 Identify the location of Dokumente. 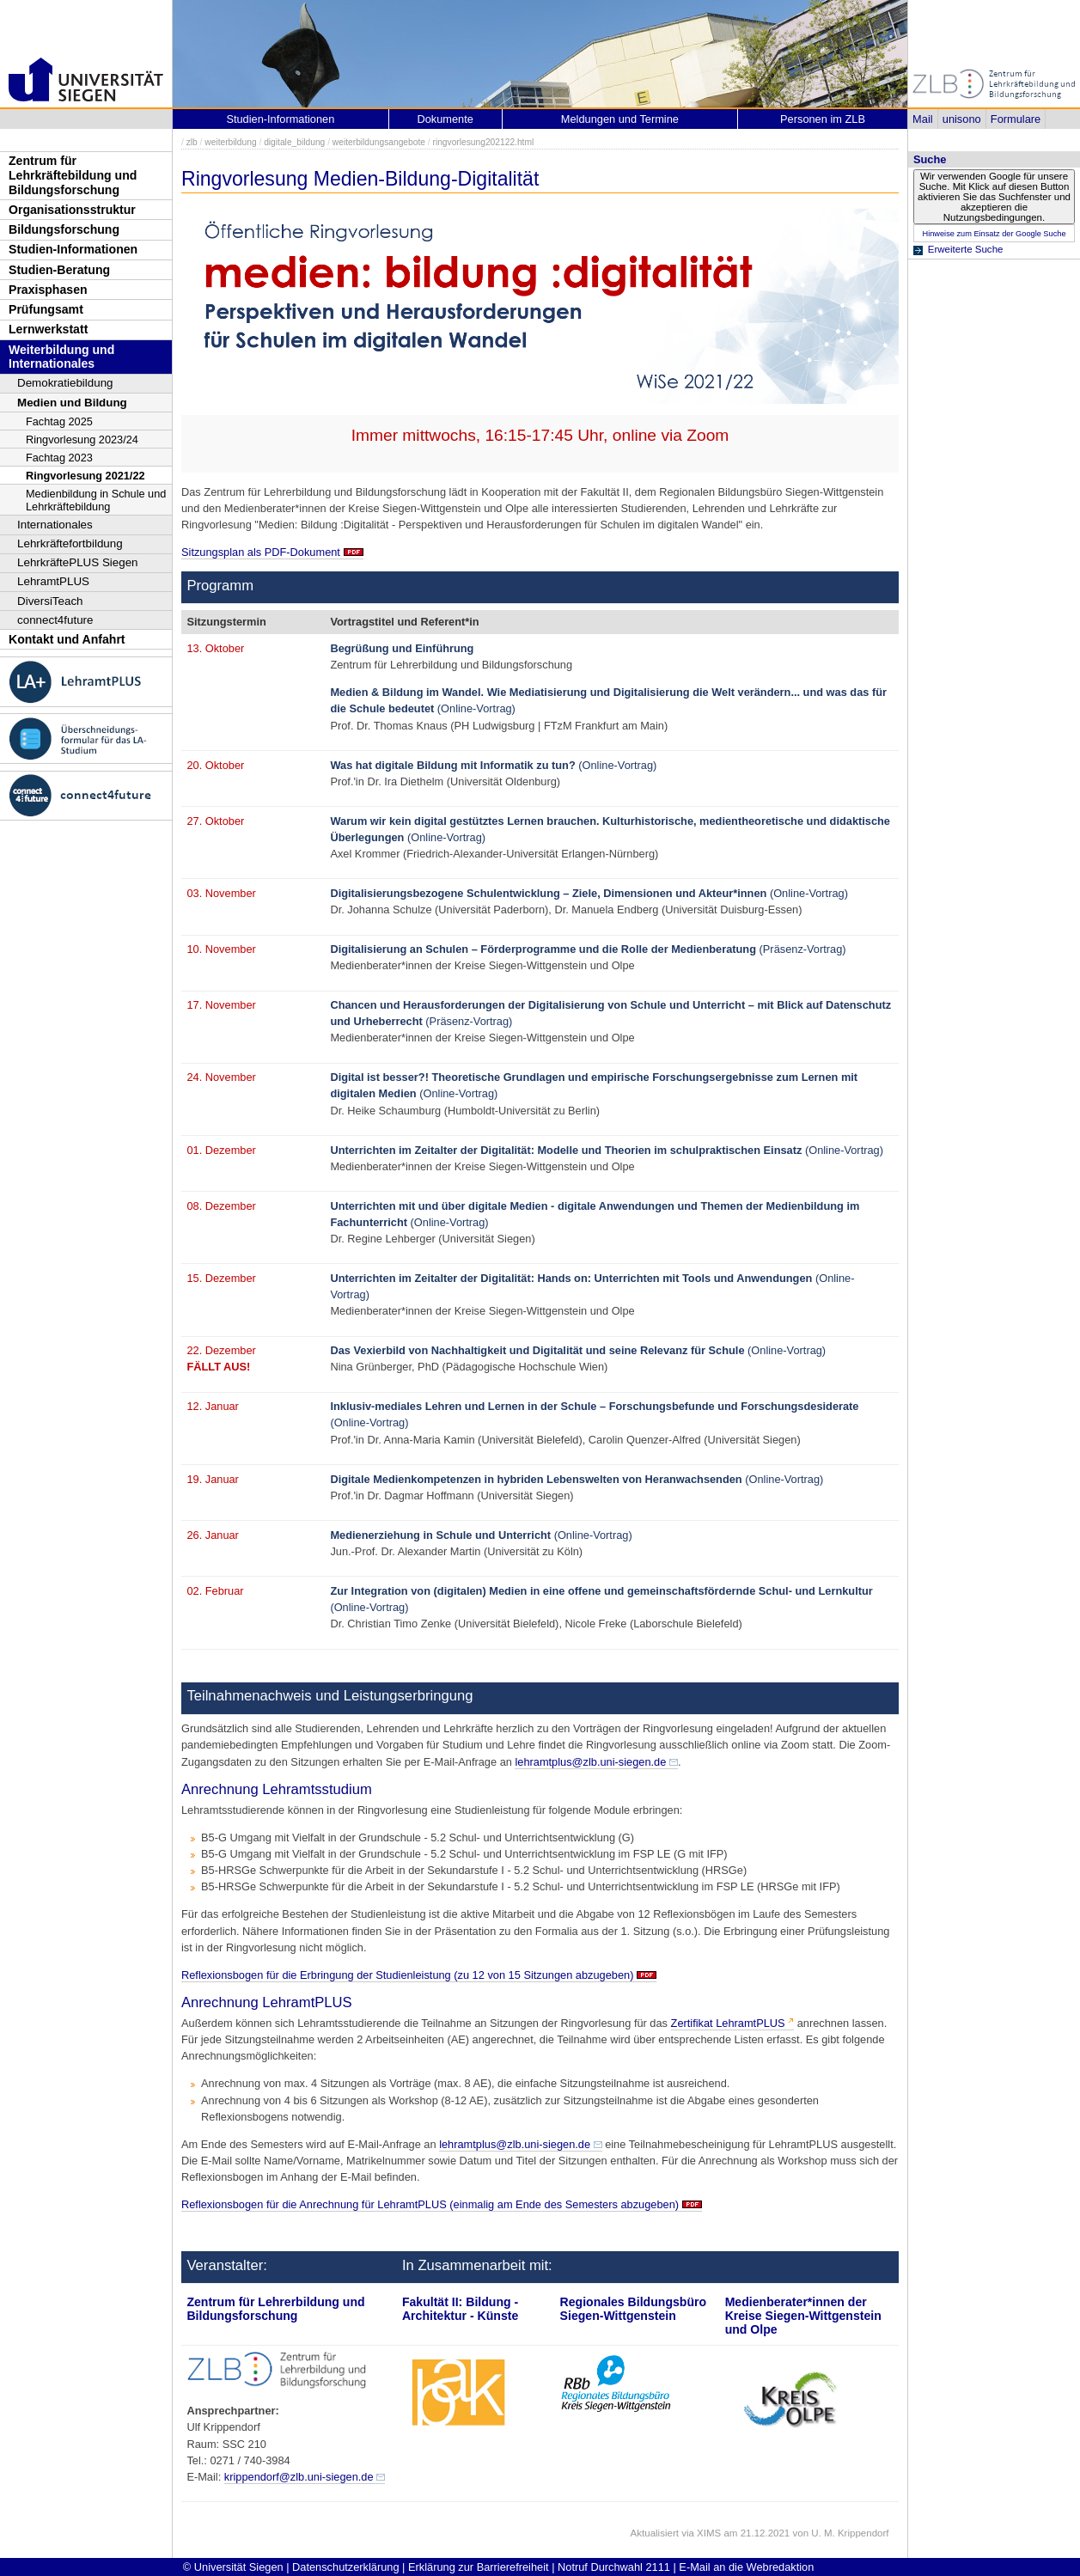
(445, 119).